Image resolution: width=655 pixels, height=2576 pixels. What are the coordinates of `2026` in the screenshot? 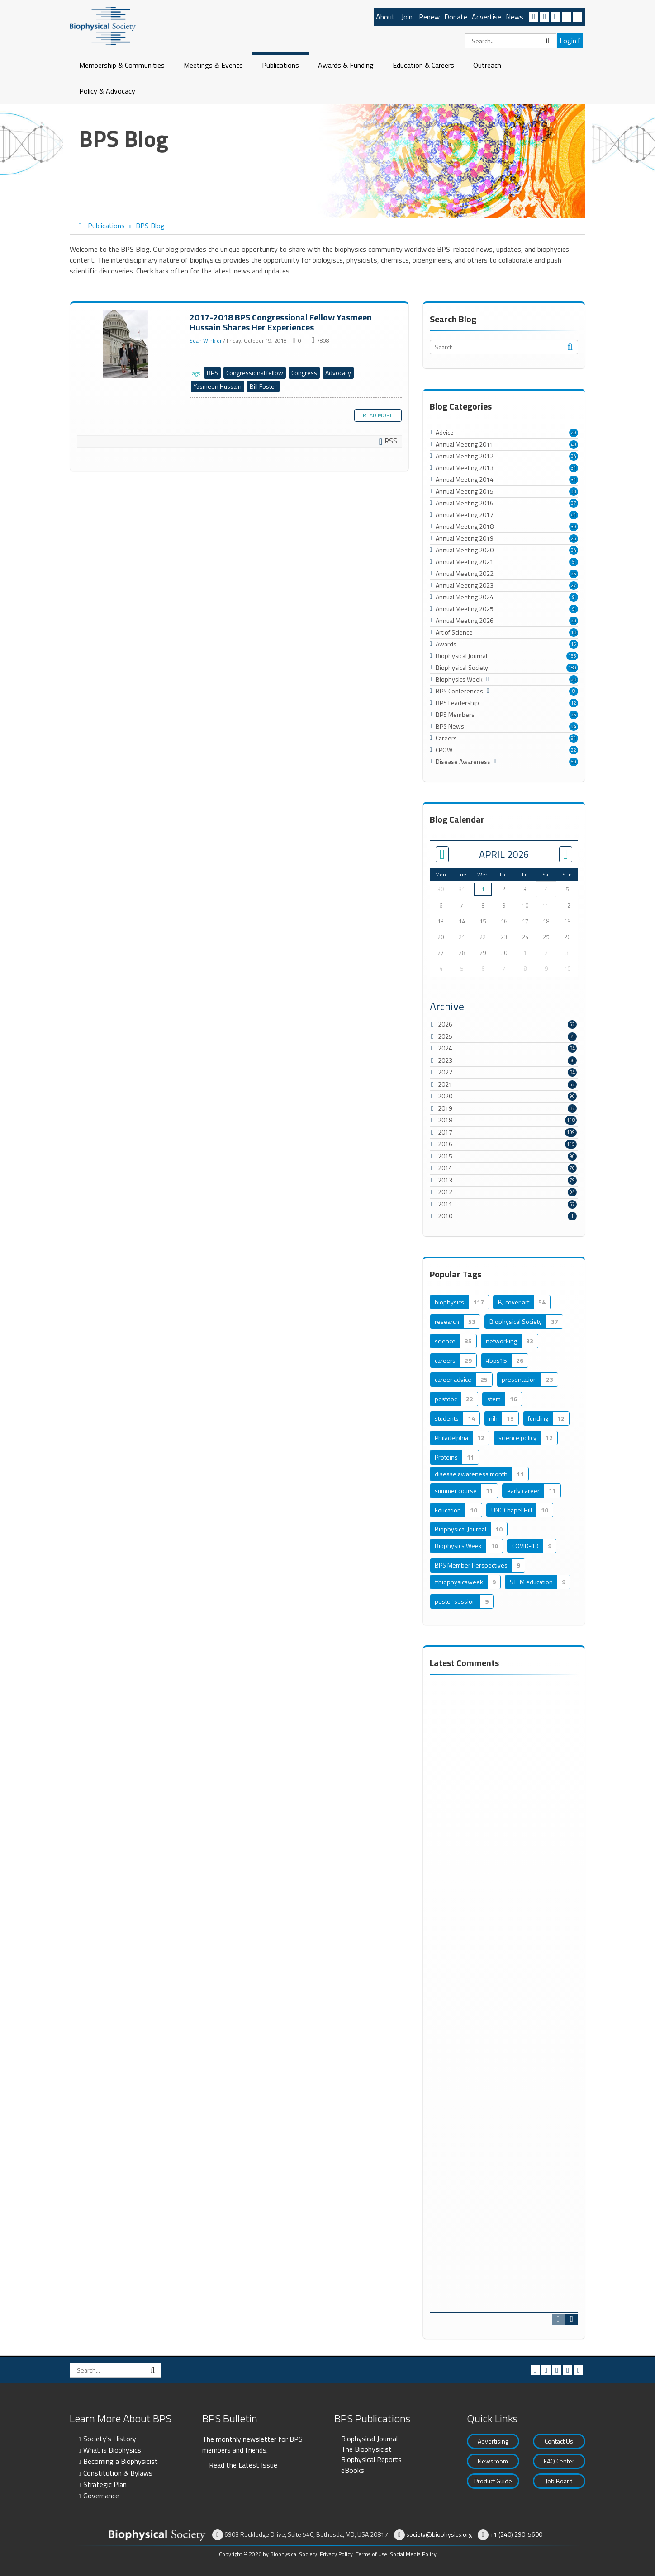 It's located at (445, 1024).